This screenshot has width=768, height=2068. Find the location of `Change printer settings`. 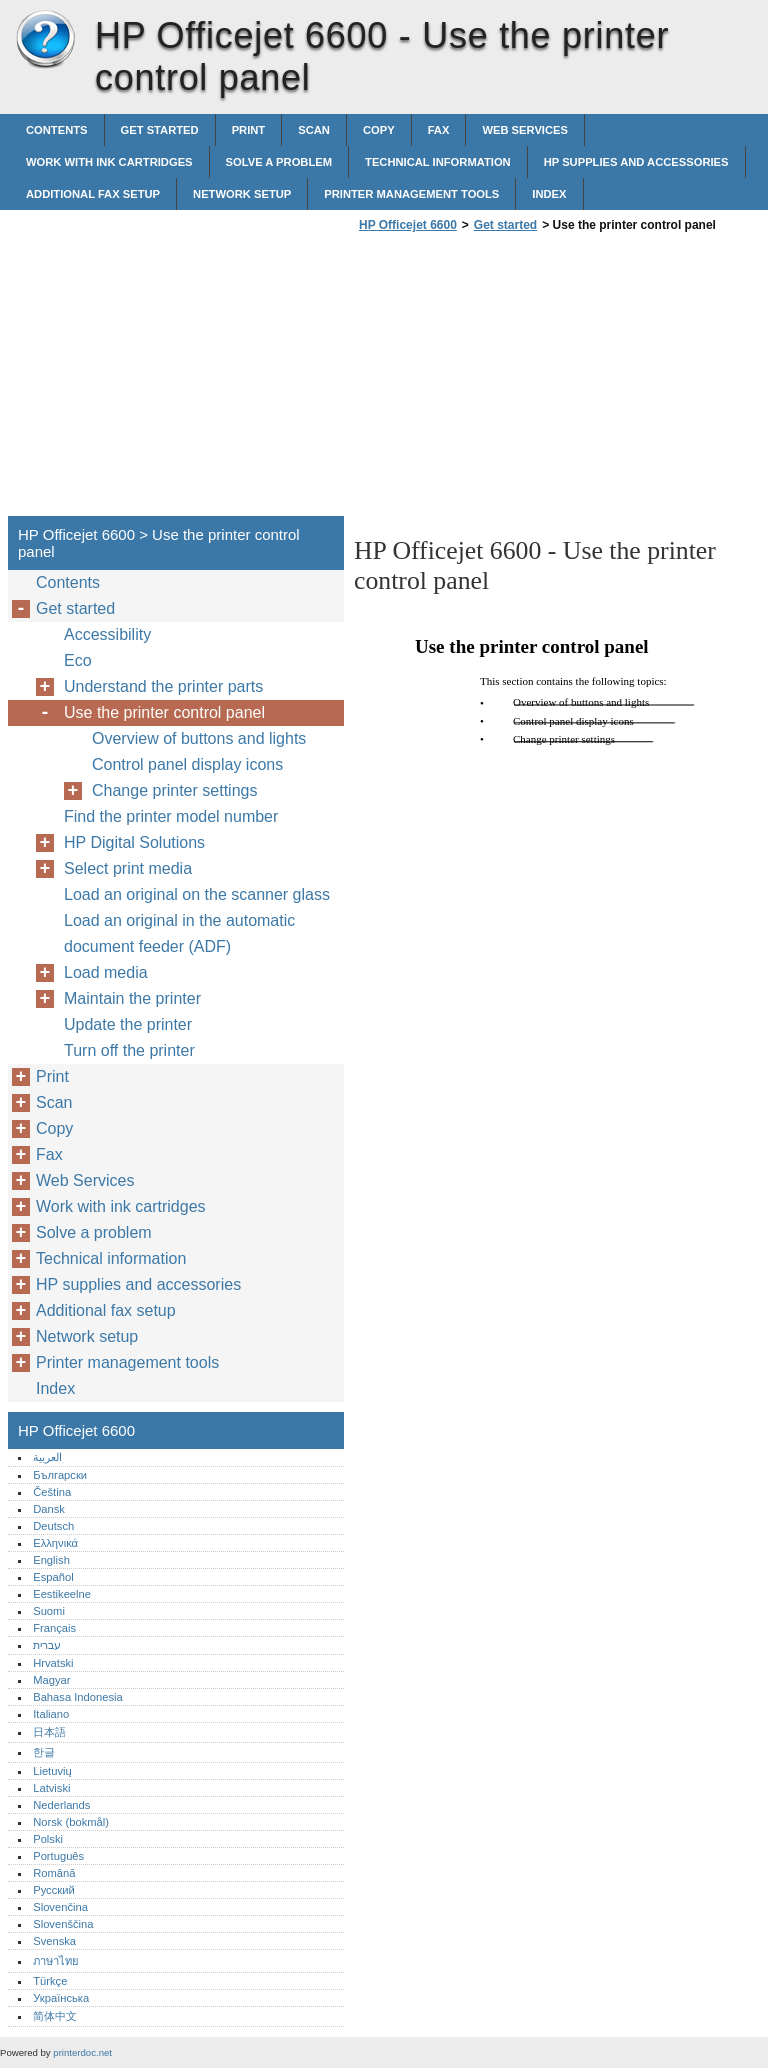

Change printer settings is located at coordinates (174, 790).